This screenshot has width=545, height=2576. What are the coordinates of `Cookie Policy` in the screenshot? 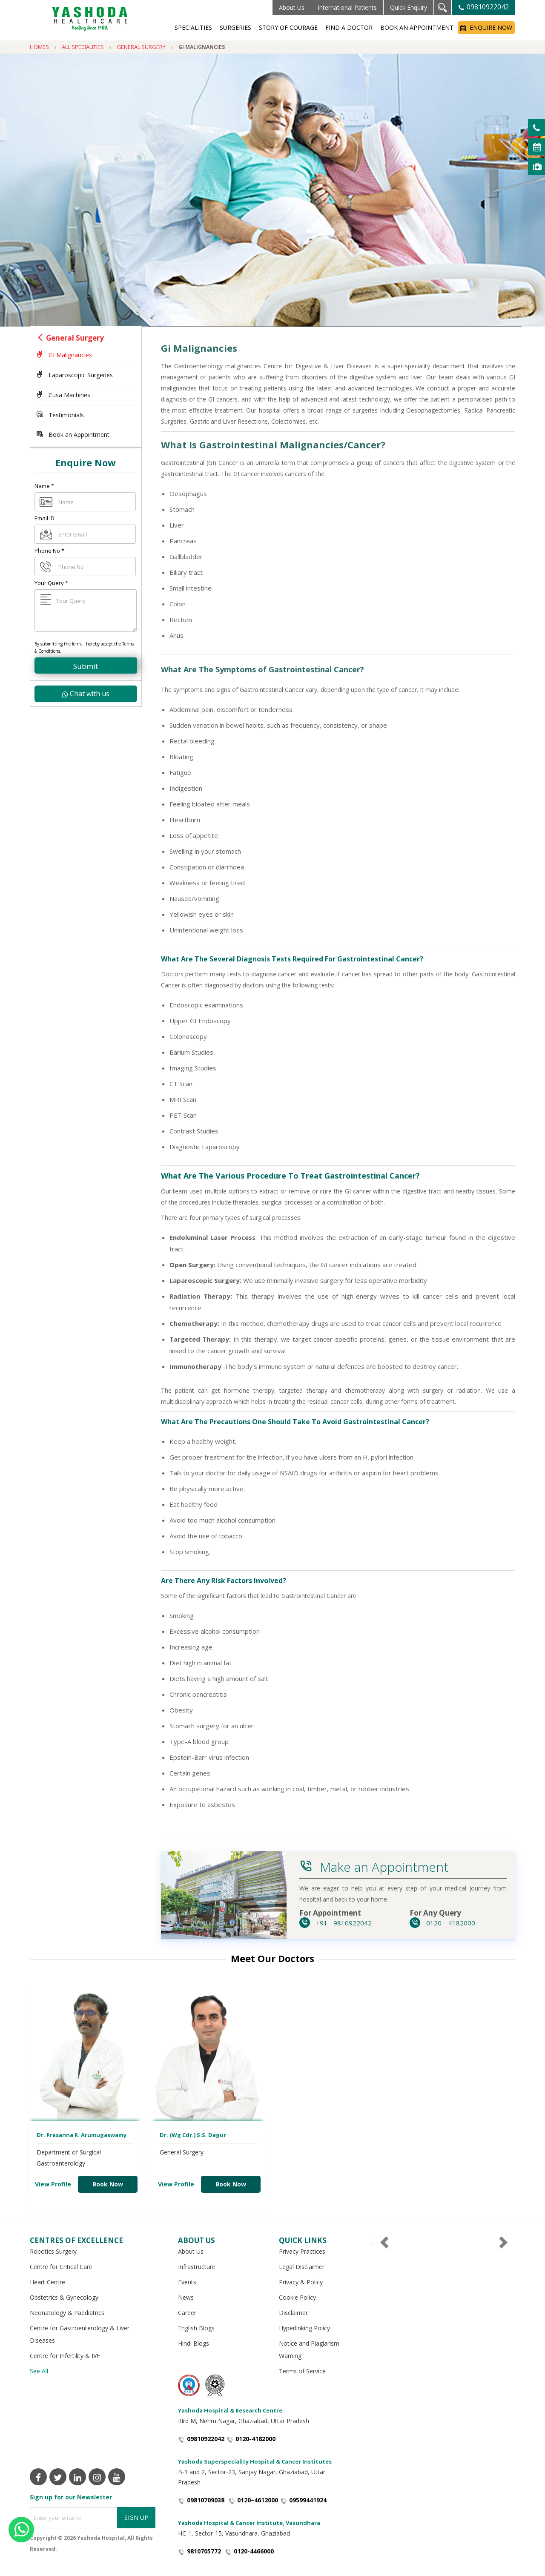 It's located at (297, 2297).